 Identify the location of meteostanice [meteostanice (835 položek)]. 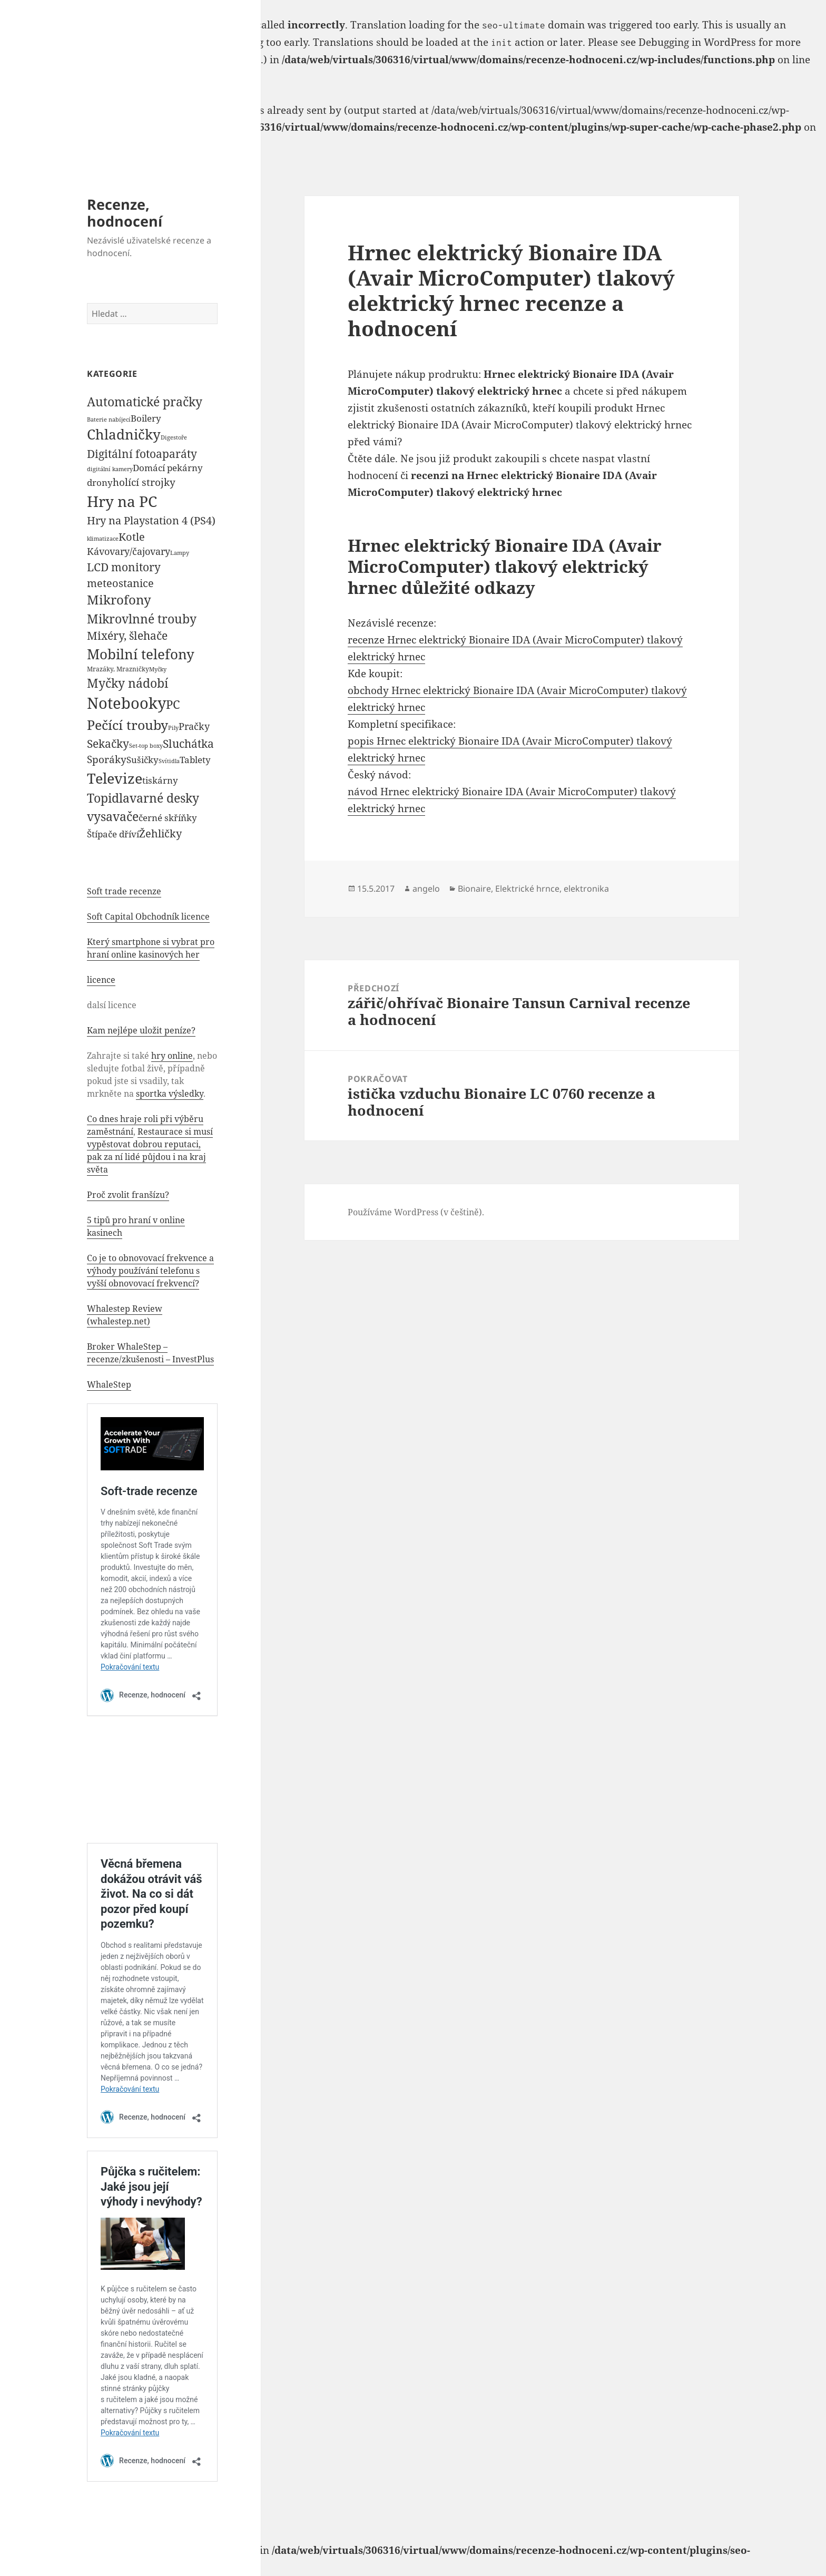
(120, 583).